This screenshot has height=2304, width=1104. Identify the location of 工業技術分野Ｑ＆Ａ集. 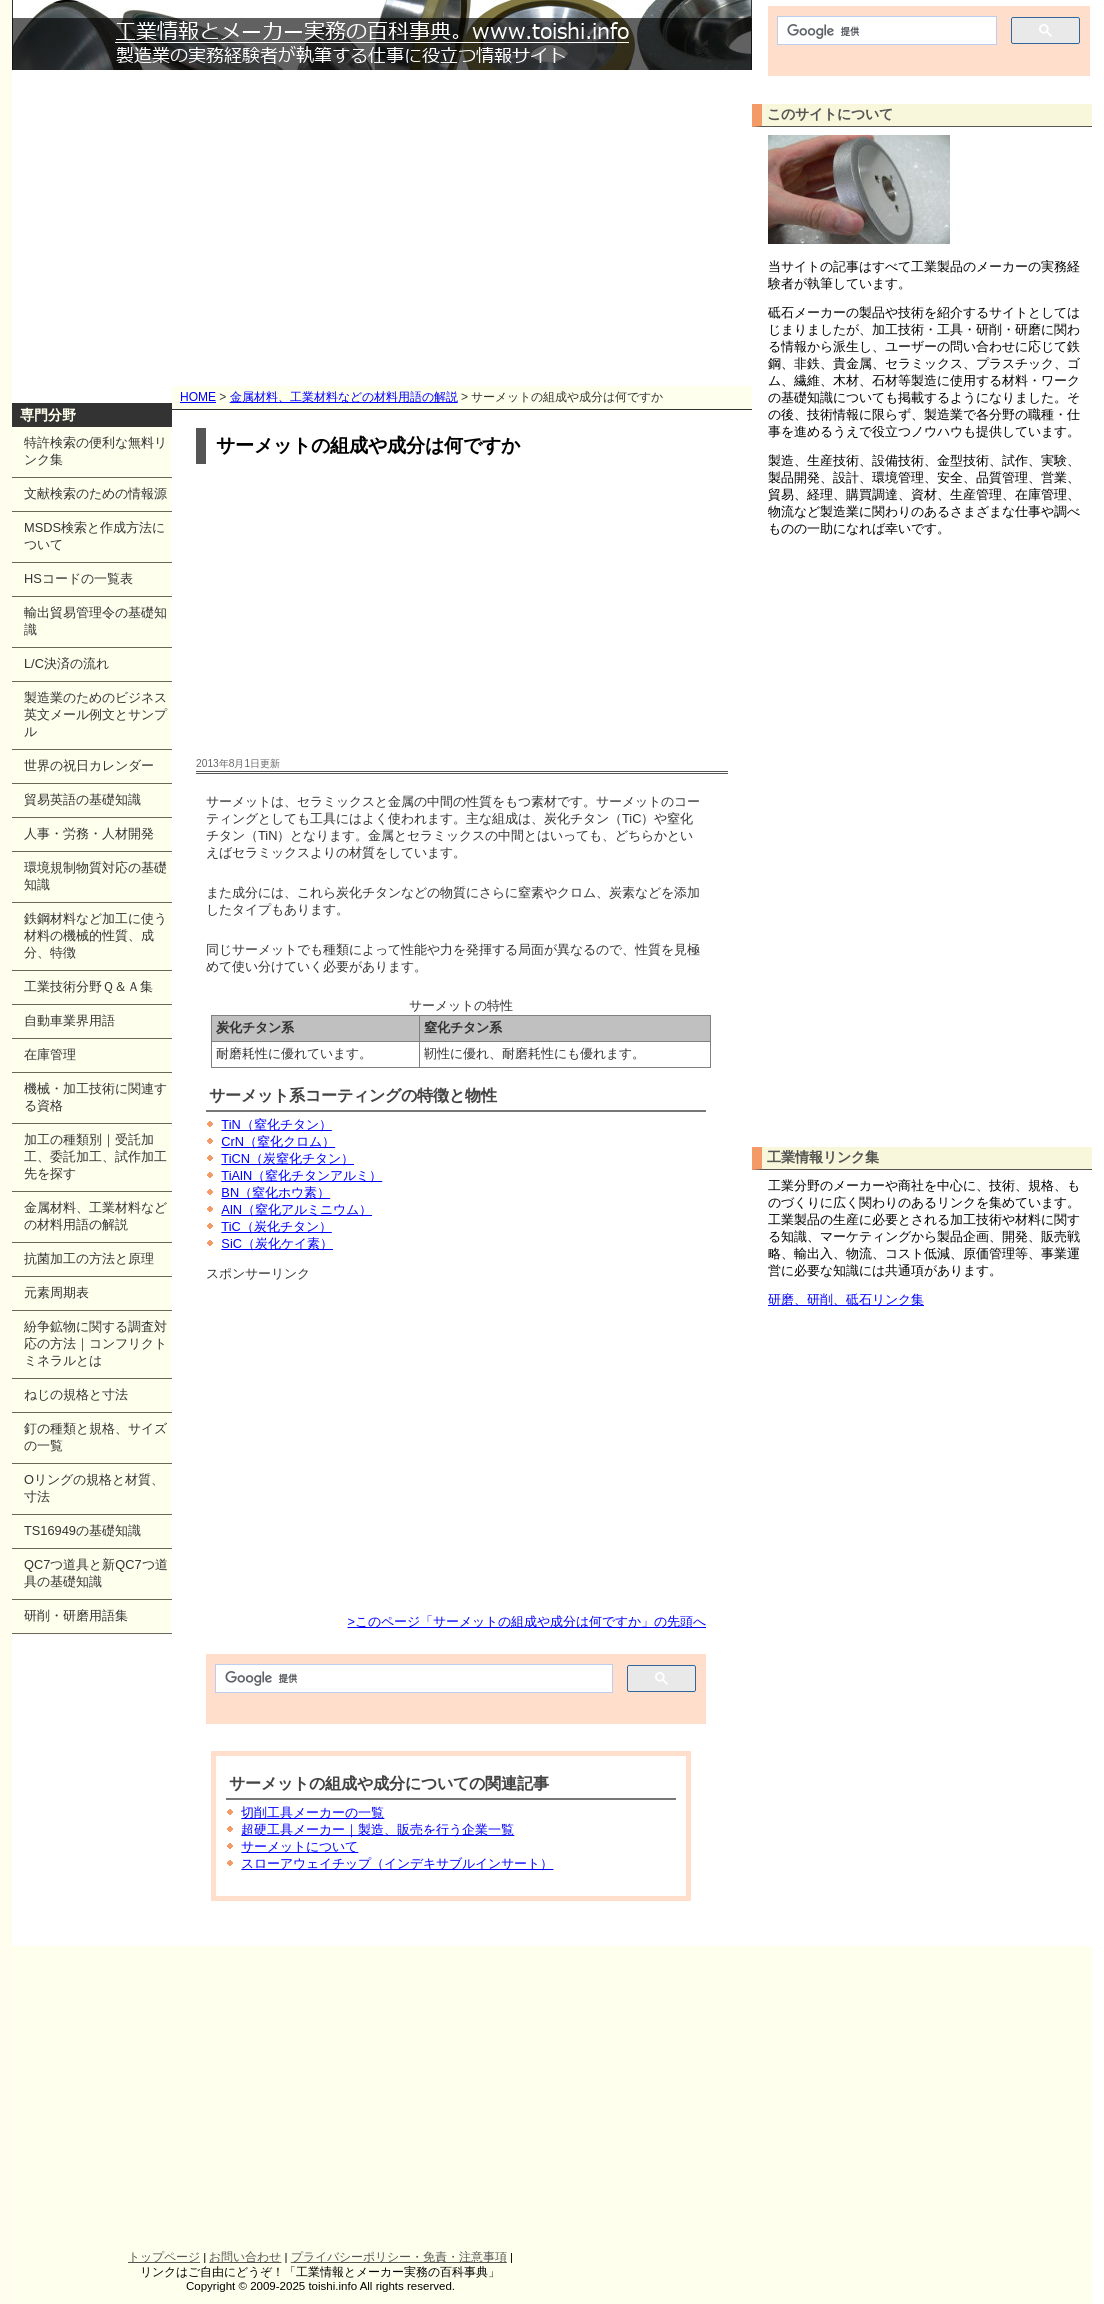
(88, 986).